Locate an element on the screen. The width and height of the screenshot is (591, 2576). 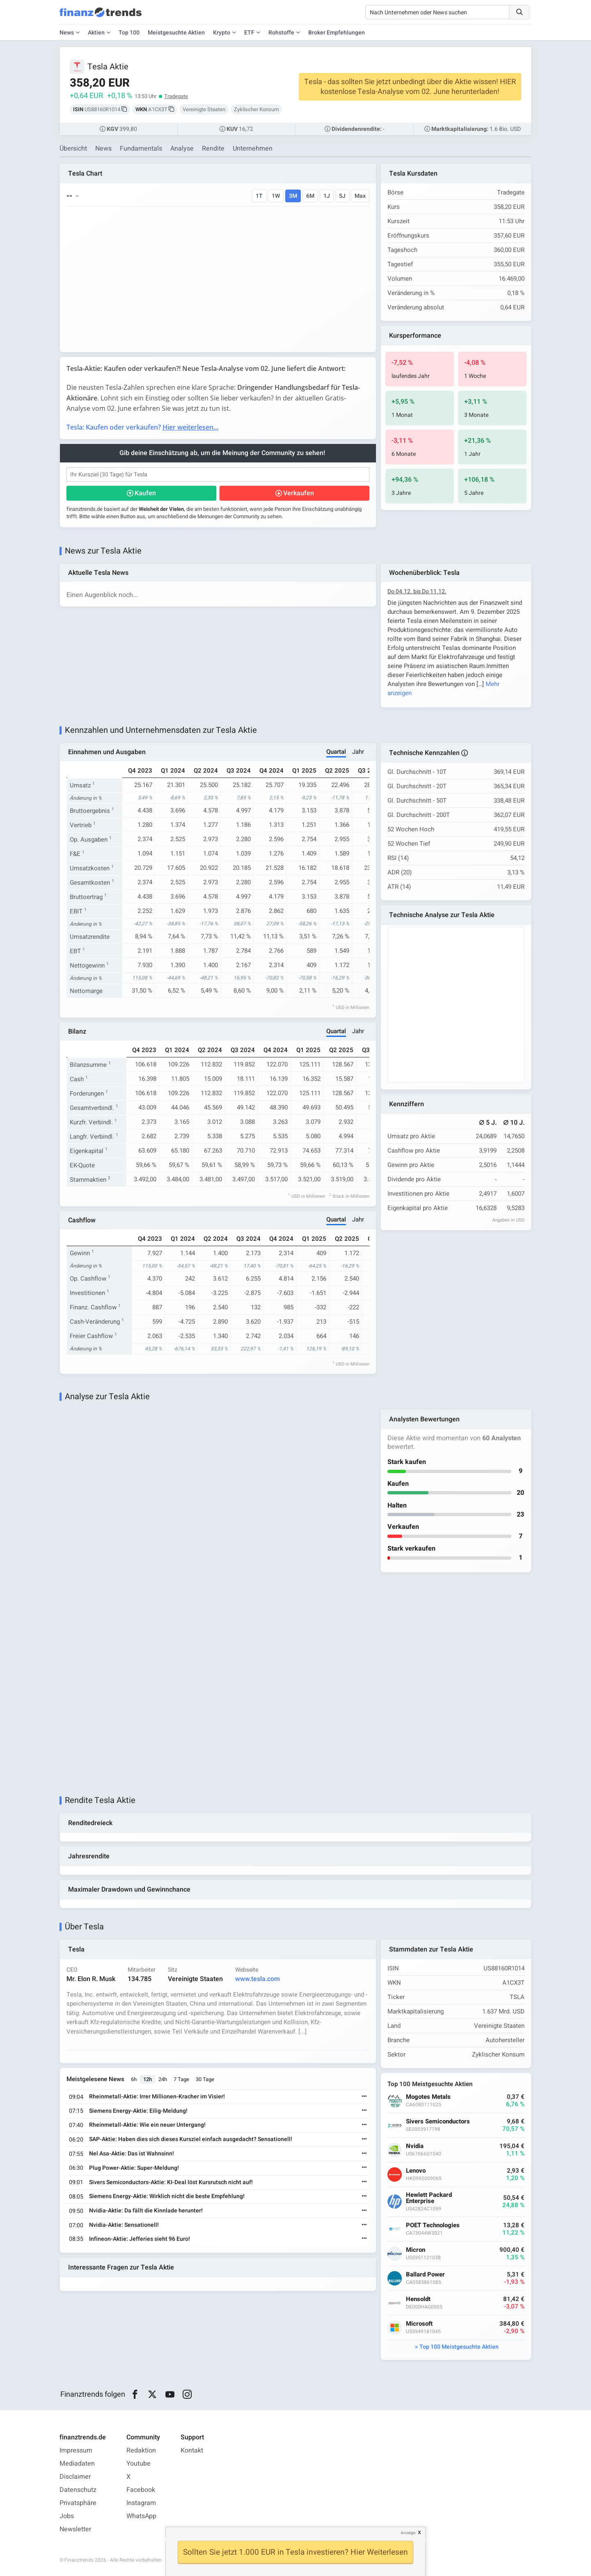
Jobs is located at coordinates (67, 2516).